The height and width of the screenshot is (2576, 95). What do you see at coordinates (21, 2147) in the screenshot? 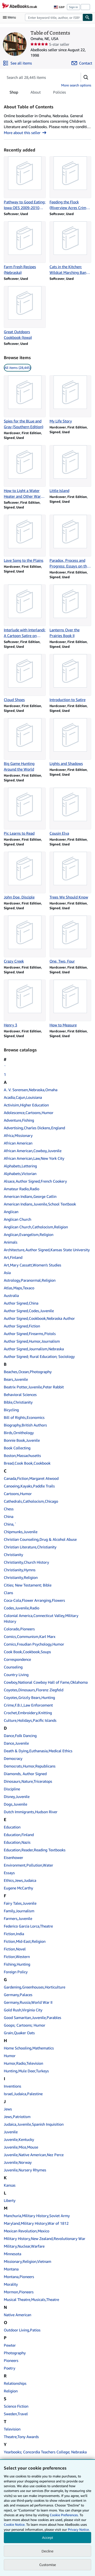
I see `Juvenile,Mice,Mouse` at bounding box center [21, 2147].